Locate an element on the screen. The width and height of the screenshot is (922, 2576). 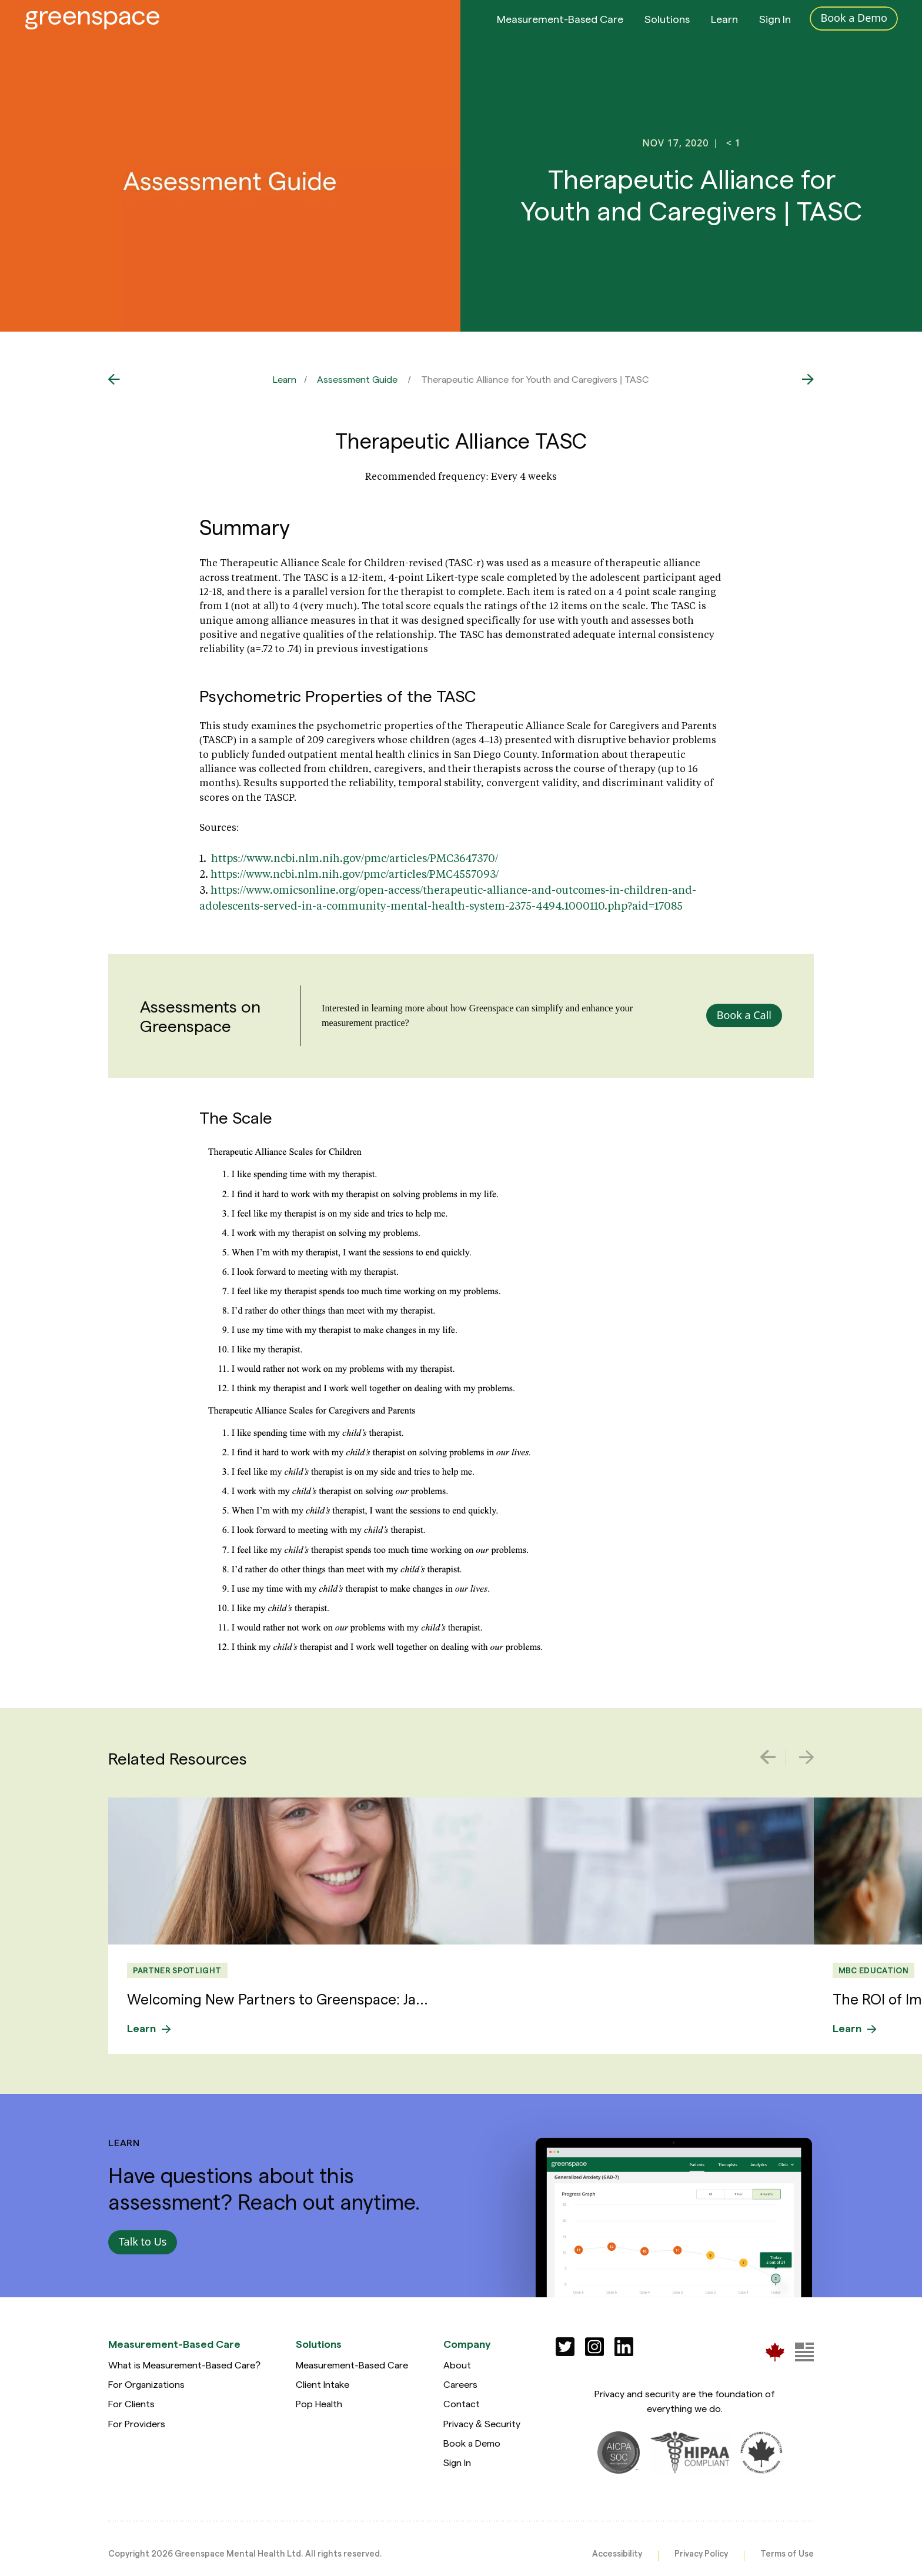
About is located at coordinates (457, 2364).